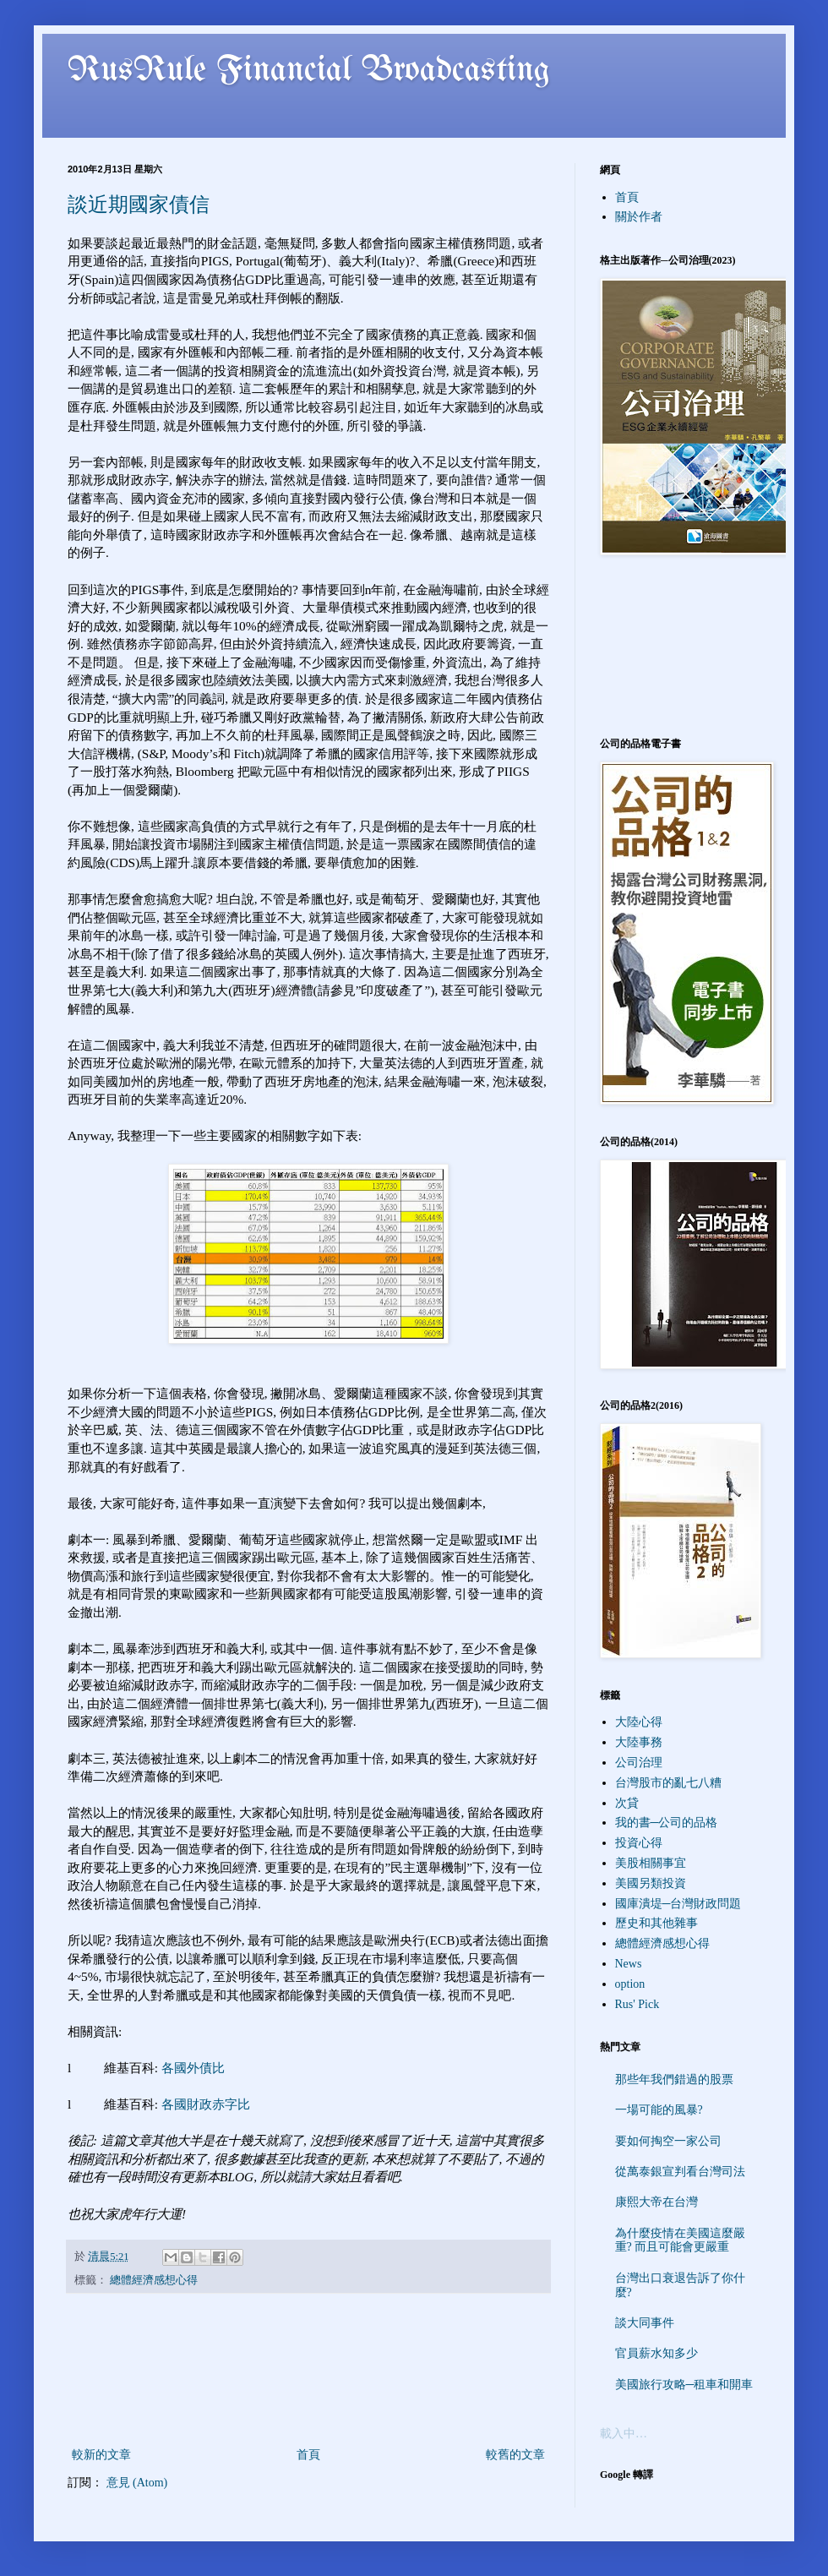 The image size is (828, 2576). What do you see at coordinates (623, 2433) in the screenshot?
I see `載入中…` at bounding box center [623, 2433].